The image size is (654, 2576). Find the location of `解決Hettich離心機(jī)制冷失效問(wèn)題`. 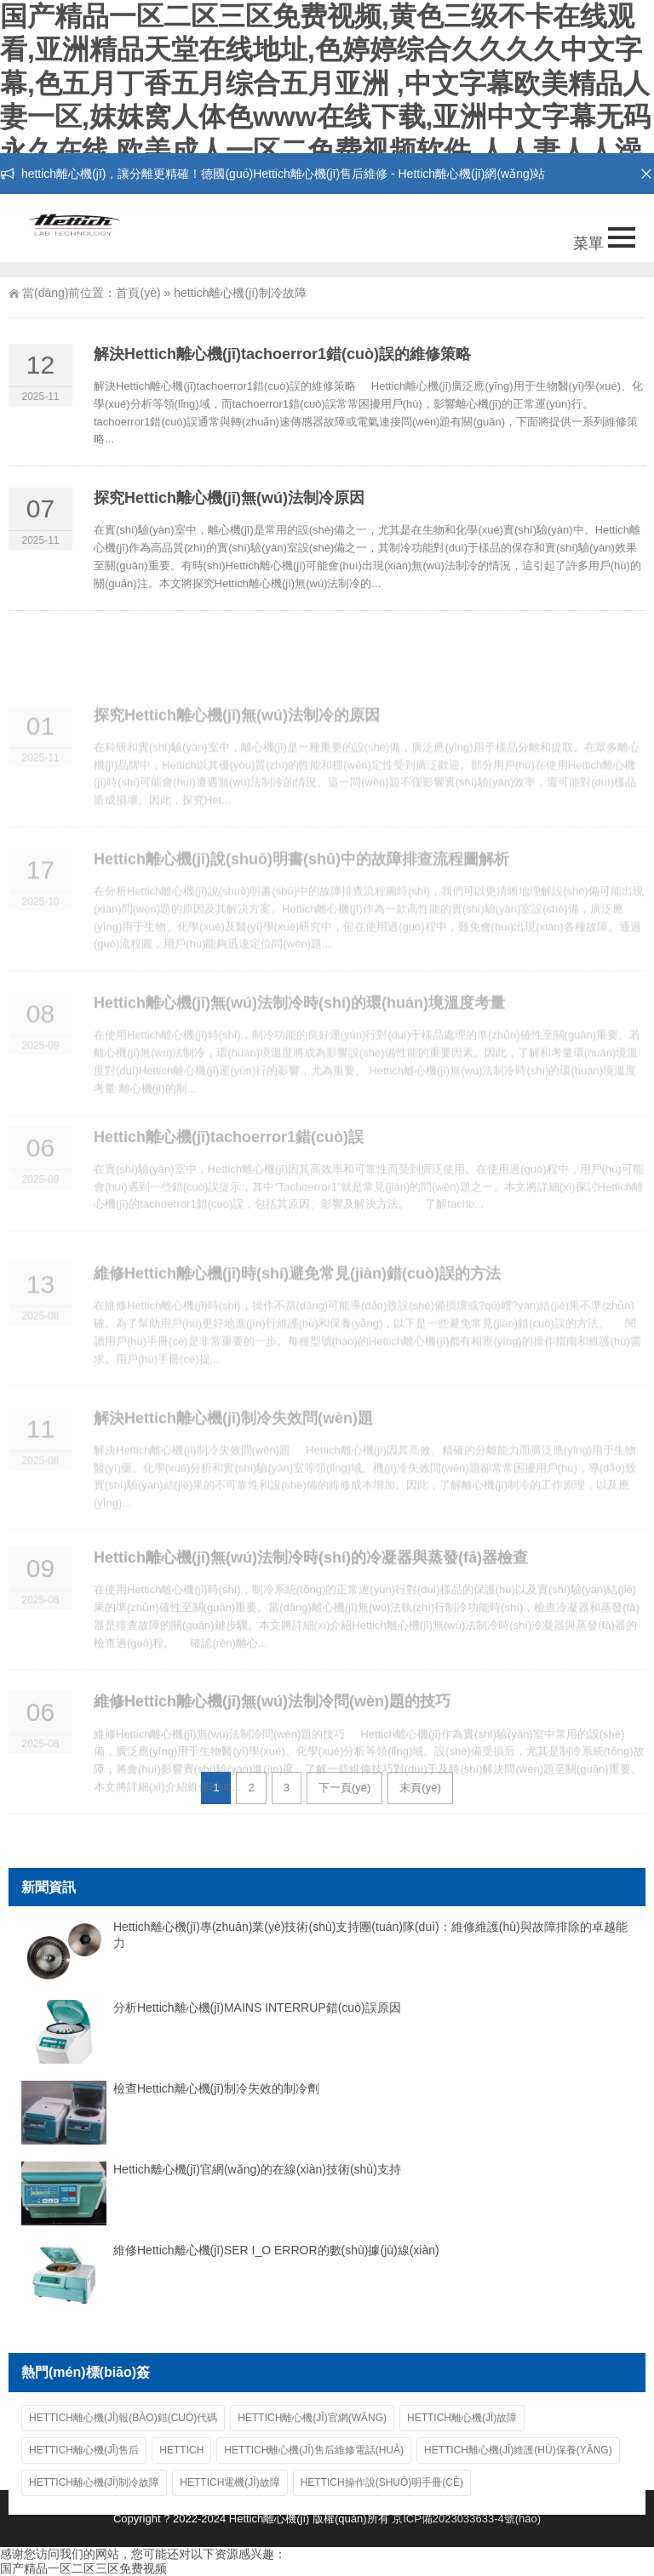

解決Hettich離心機(jī)制冷失效問(wèn)題 is located at coordinates (233, 1456).